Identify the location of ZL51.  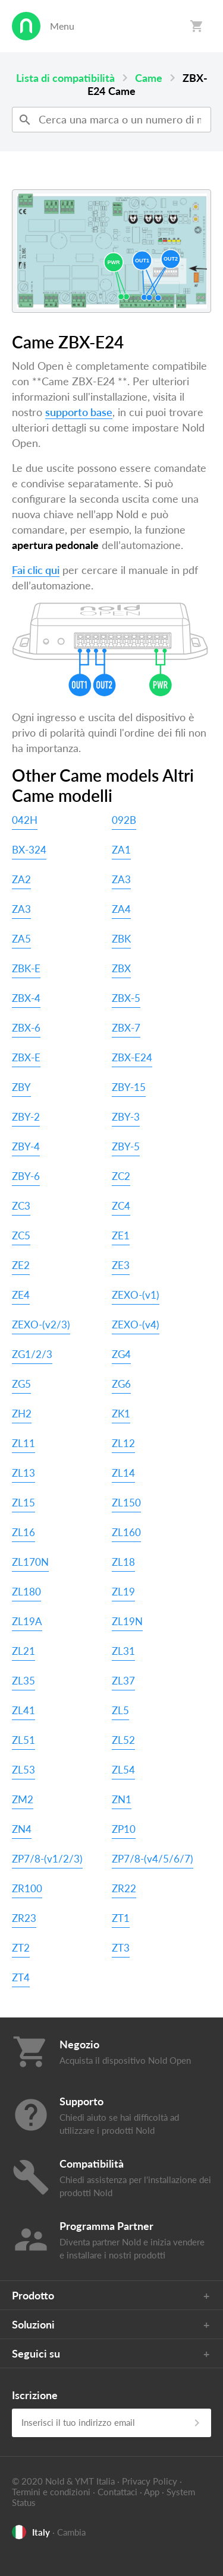
(23, 1740).